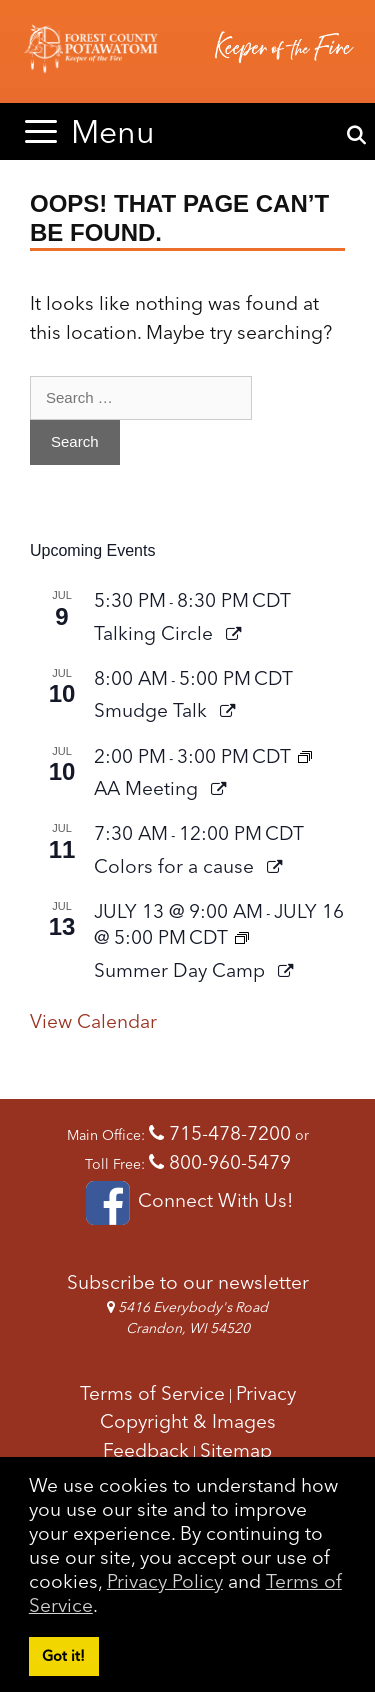 This screenshot has width=375, height=1692. What do you see at coordinates (156, 633) in the screenshot?
I see `Talking Circle` at bounding box center [156, 633].